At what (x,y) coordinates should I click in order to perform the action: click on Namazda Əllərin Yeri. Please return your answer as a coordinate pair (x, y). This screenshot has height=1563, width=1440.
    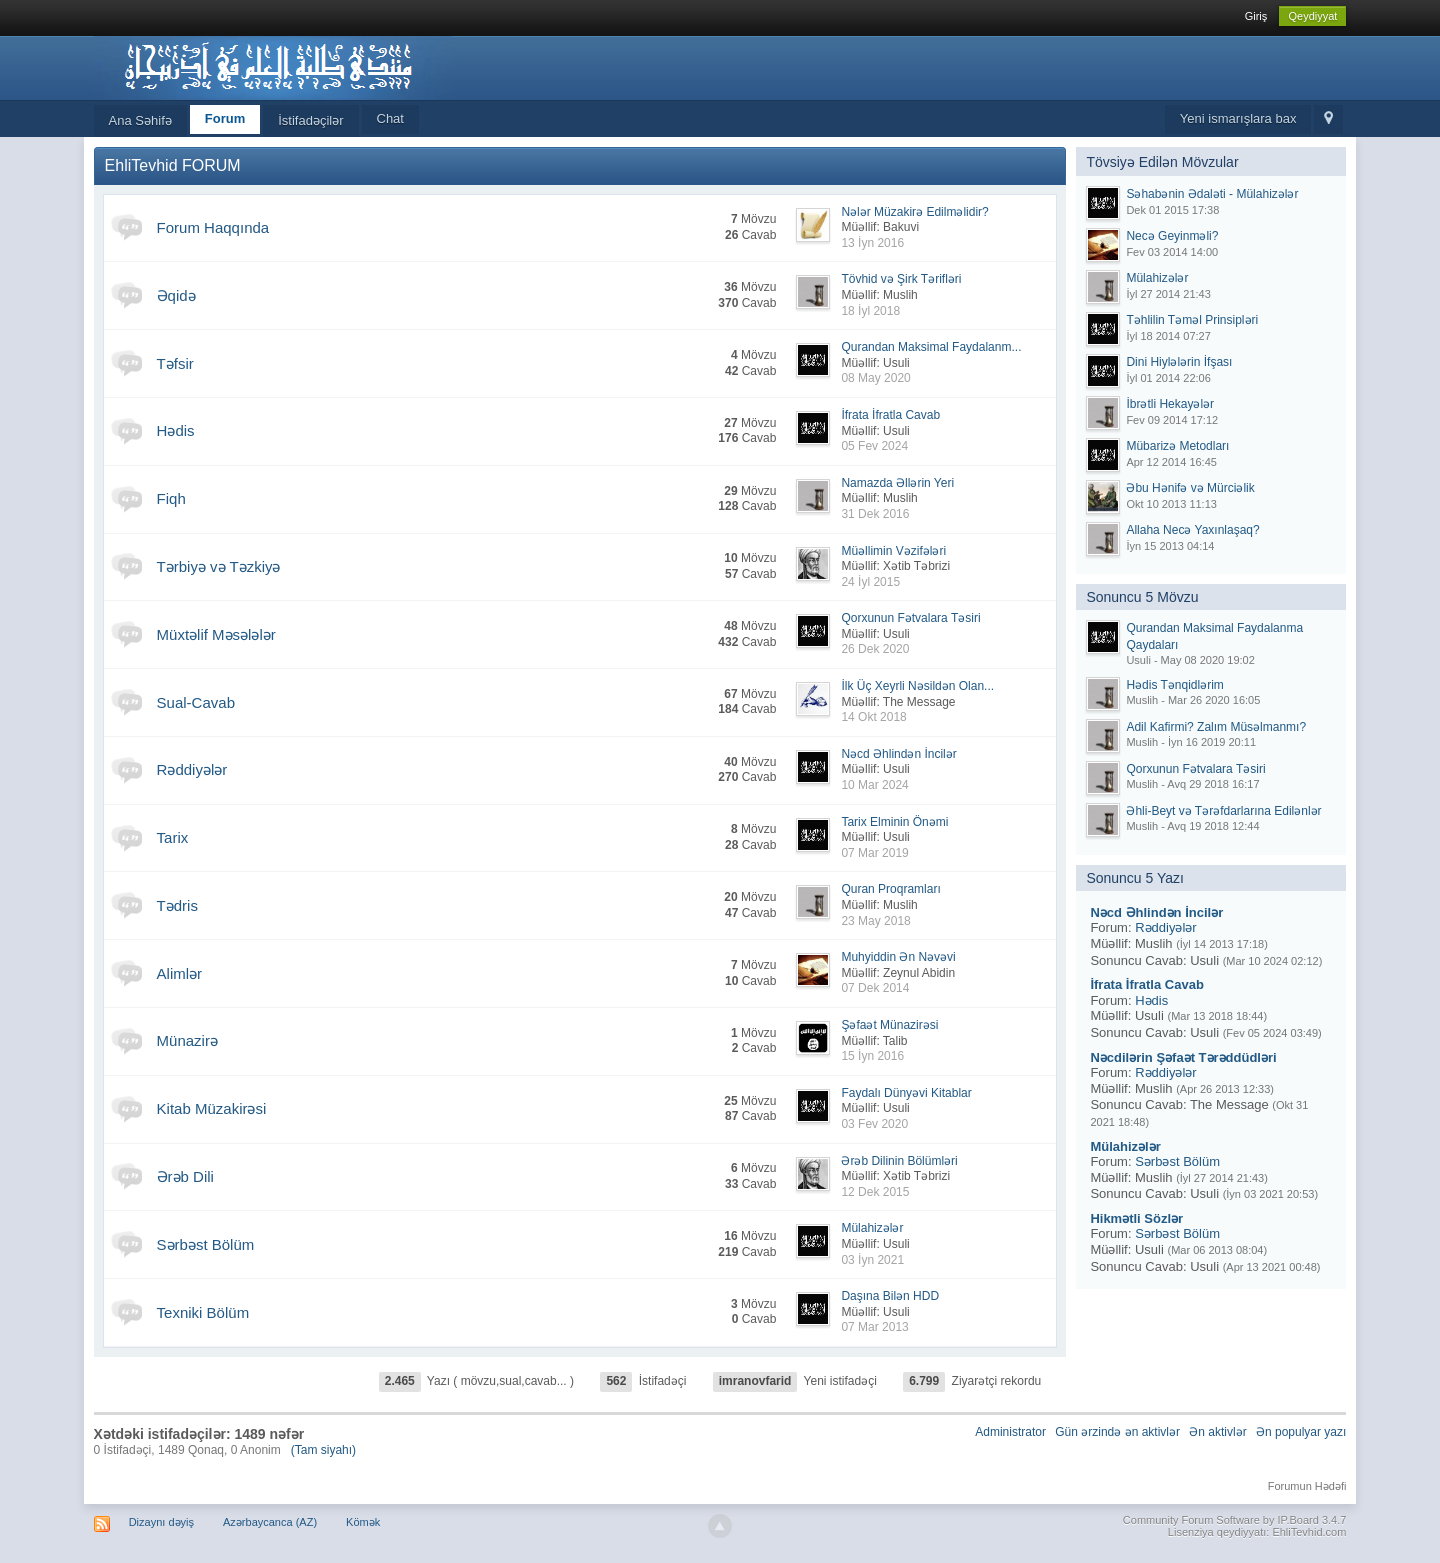
    Looking at the image, I should click on (897, 483).